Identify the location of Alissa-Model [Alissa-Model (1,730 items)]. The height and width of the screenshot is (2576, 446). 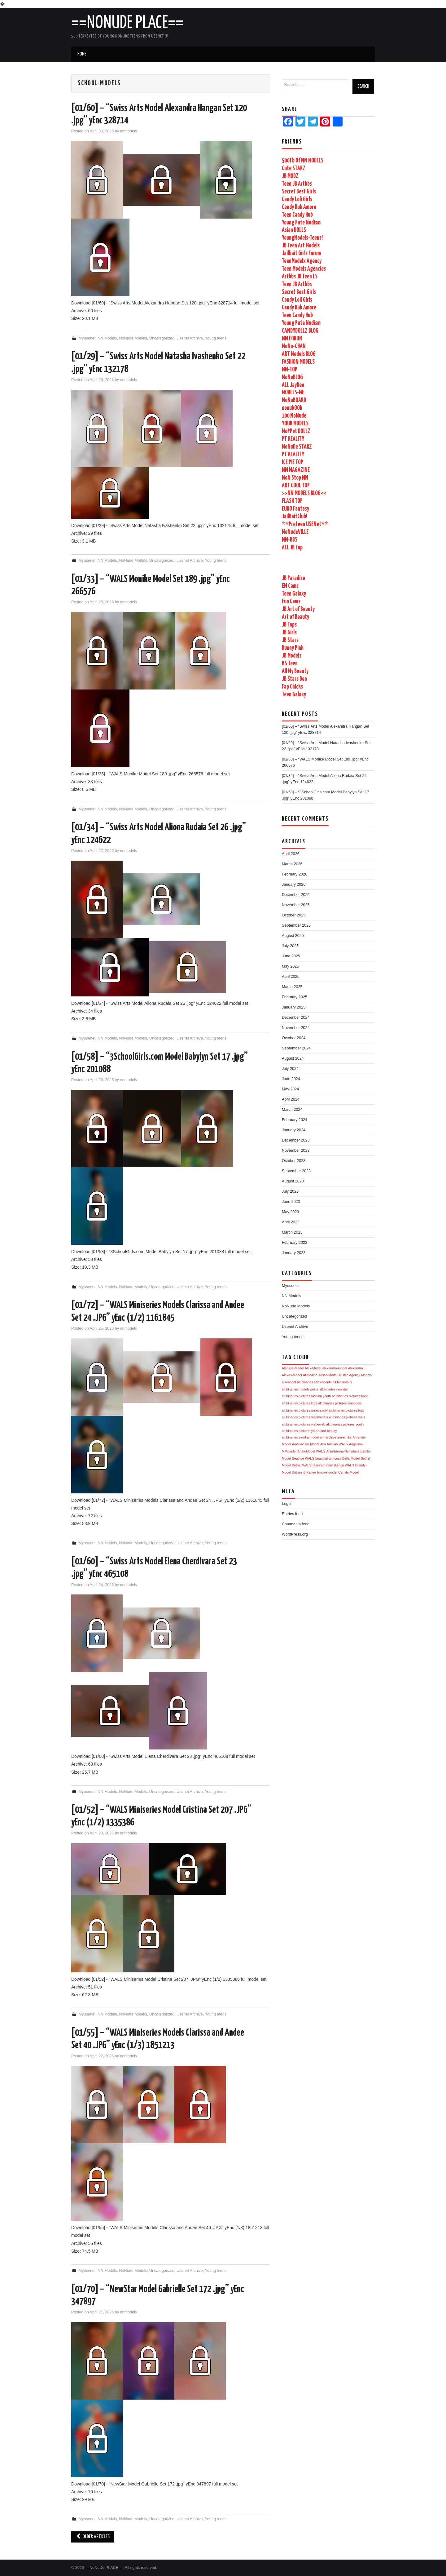
(327, 1375).